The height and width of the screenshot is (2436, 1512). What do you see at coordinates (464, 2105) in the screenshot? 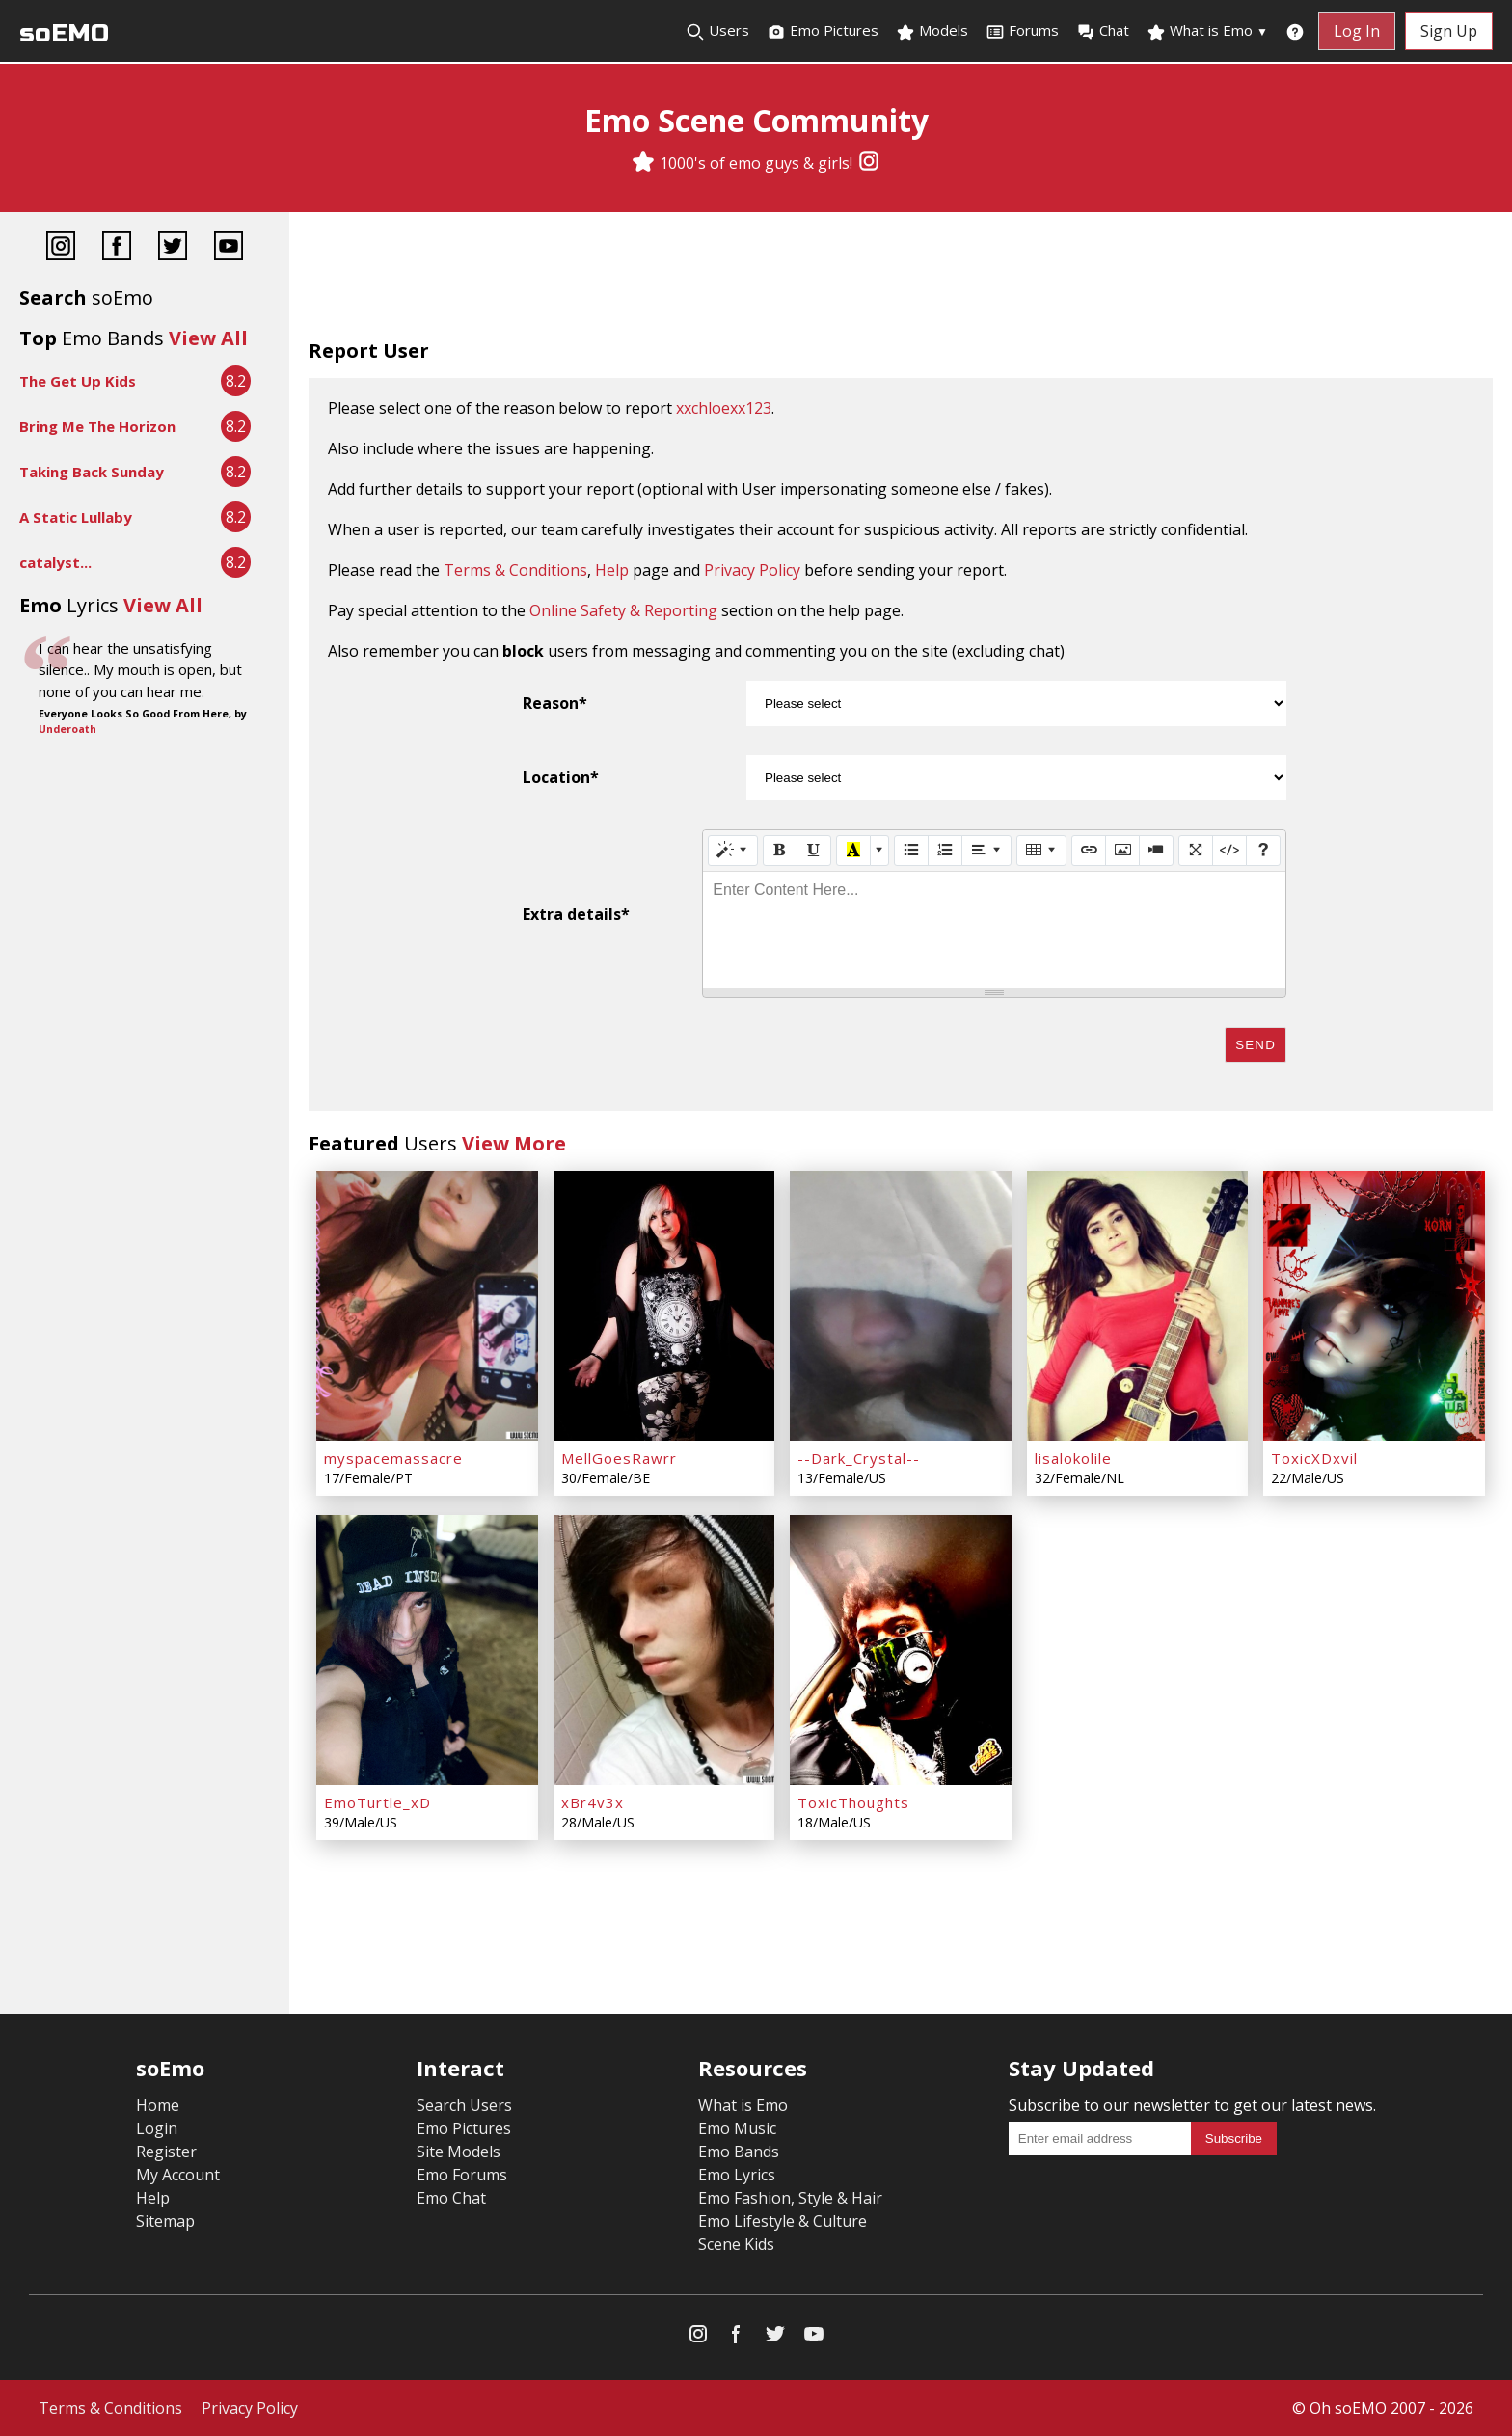
I see `Search Users` at bounding box center [464, 2105].